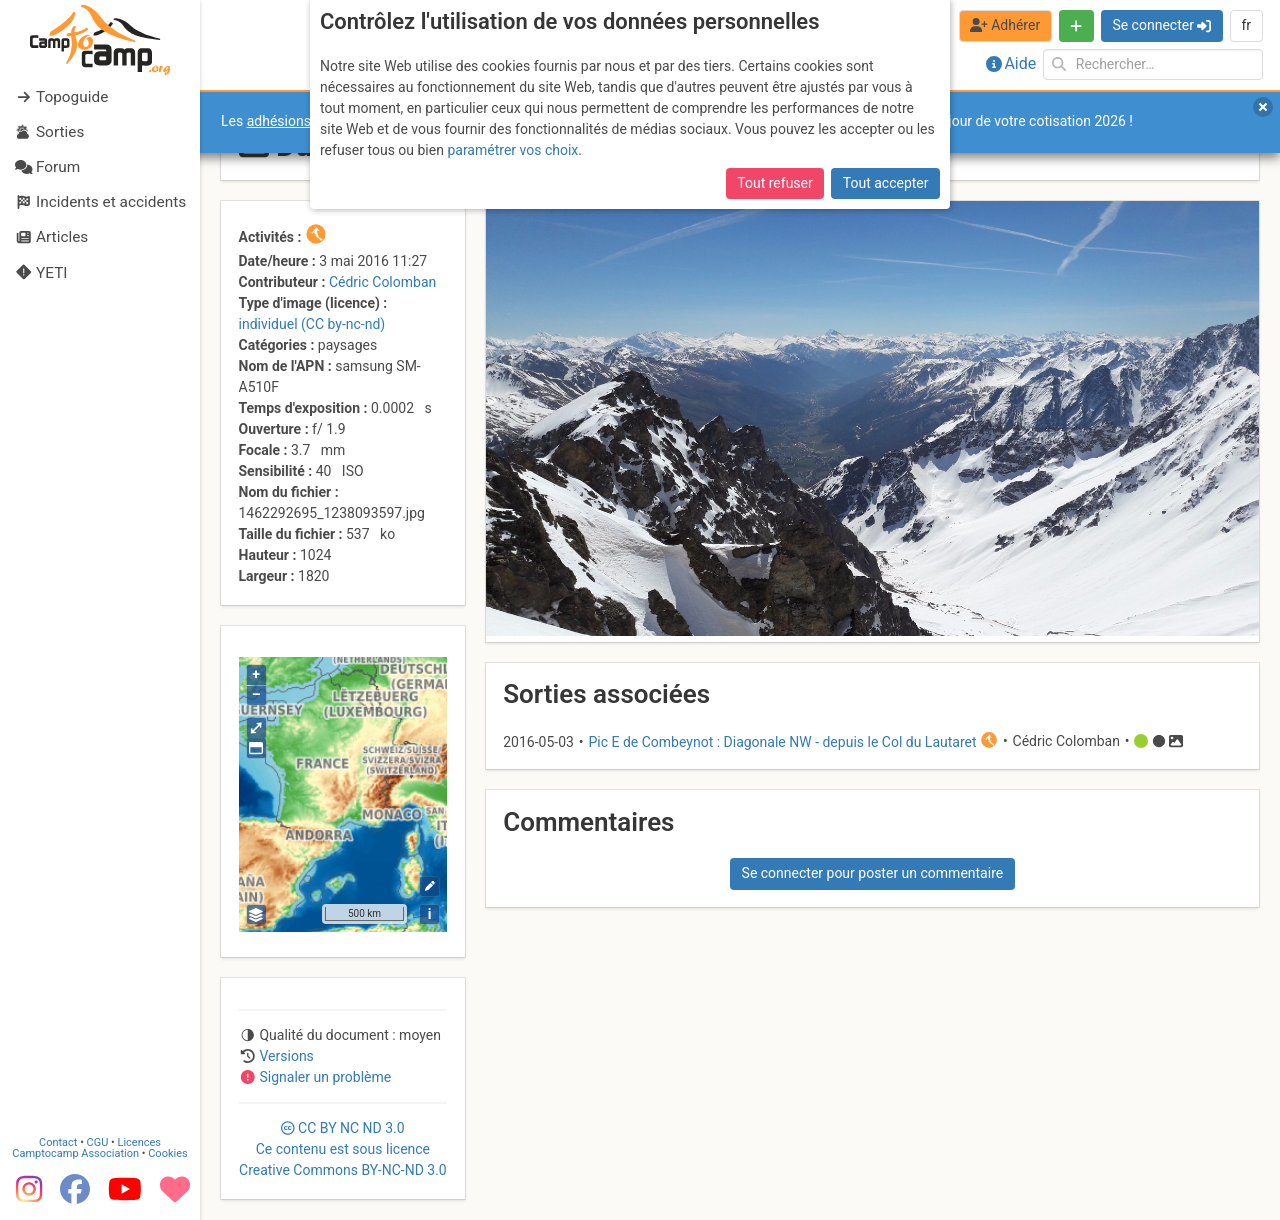 The image size is (1280, 1220). Describe the element at coordinates (98, 1142) in the screenshot. I see `CGU` at that location.